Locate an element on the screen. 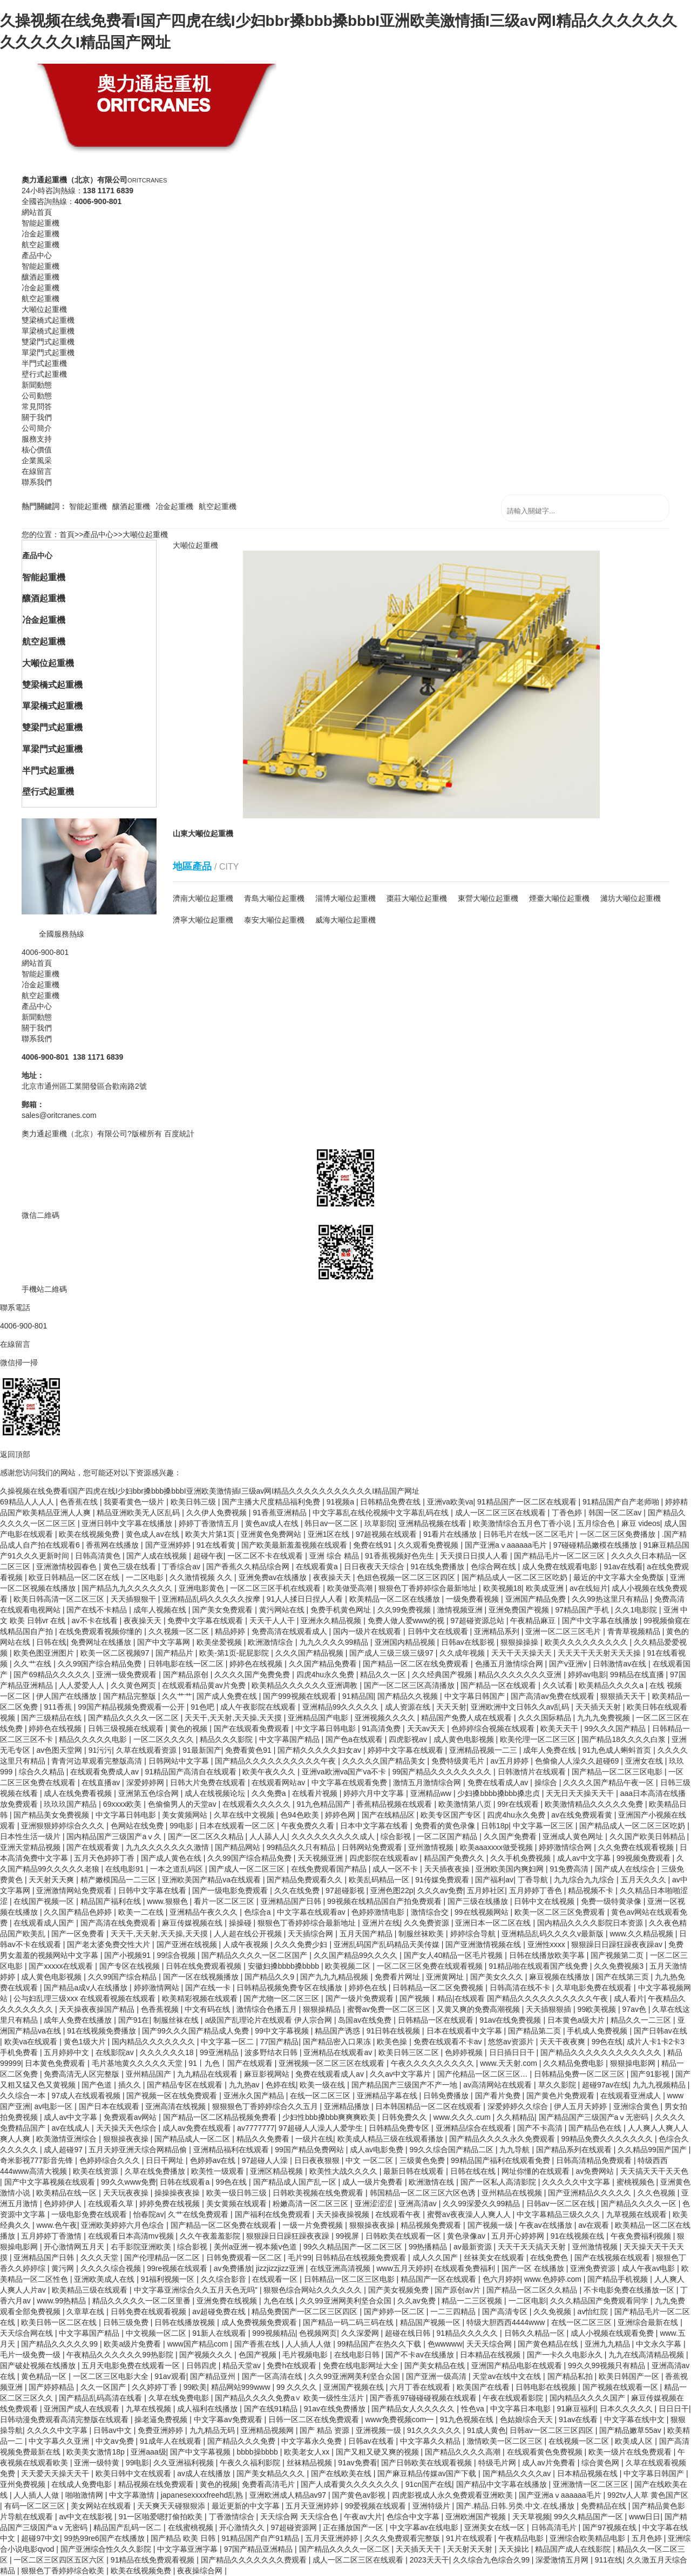 This screenshot has height=2576, width=691. 国产精品久久久久久久久费观看 is located at coordinates (255, 2559).